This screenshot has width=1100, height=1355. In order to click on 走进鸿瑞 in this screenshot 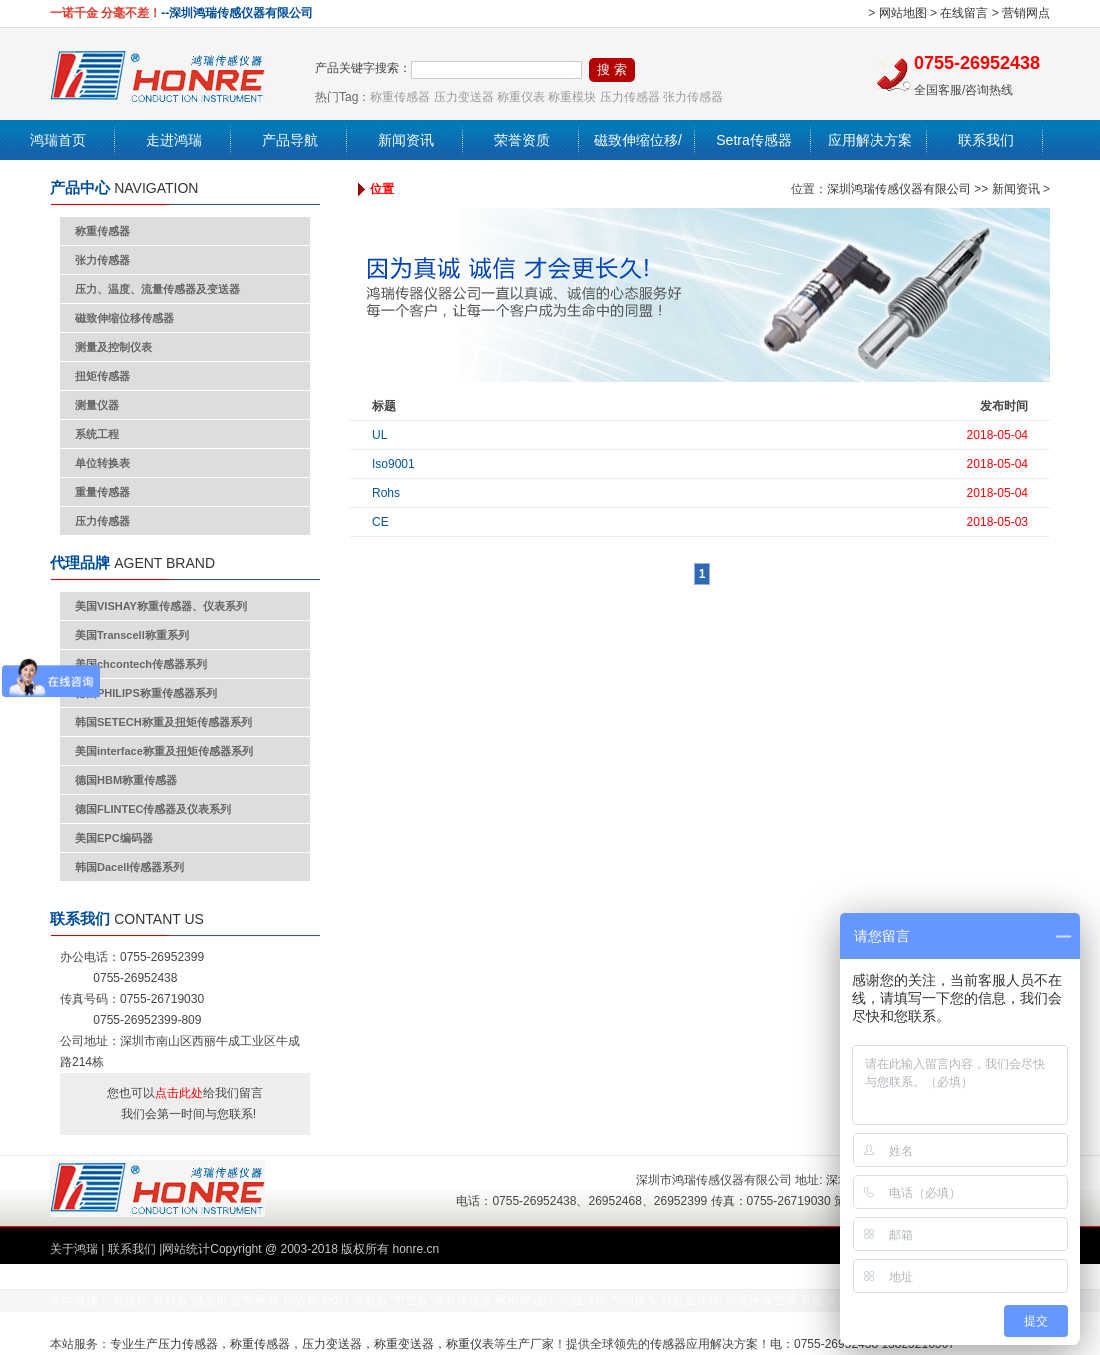, I will do `click(174, 140)`.